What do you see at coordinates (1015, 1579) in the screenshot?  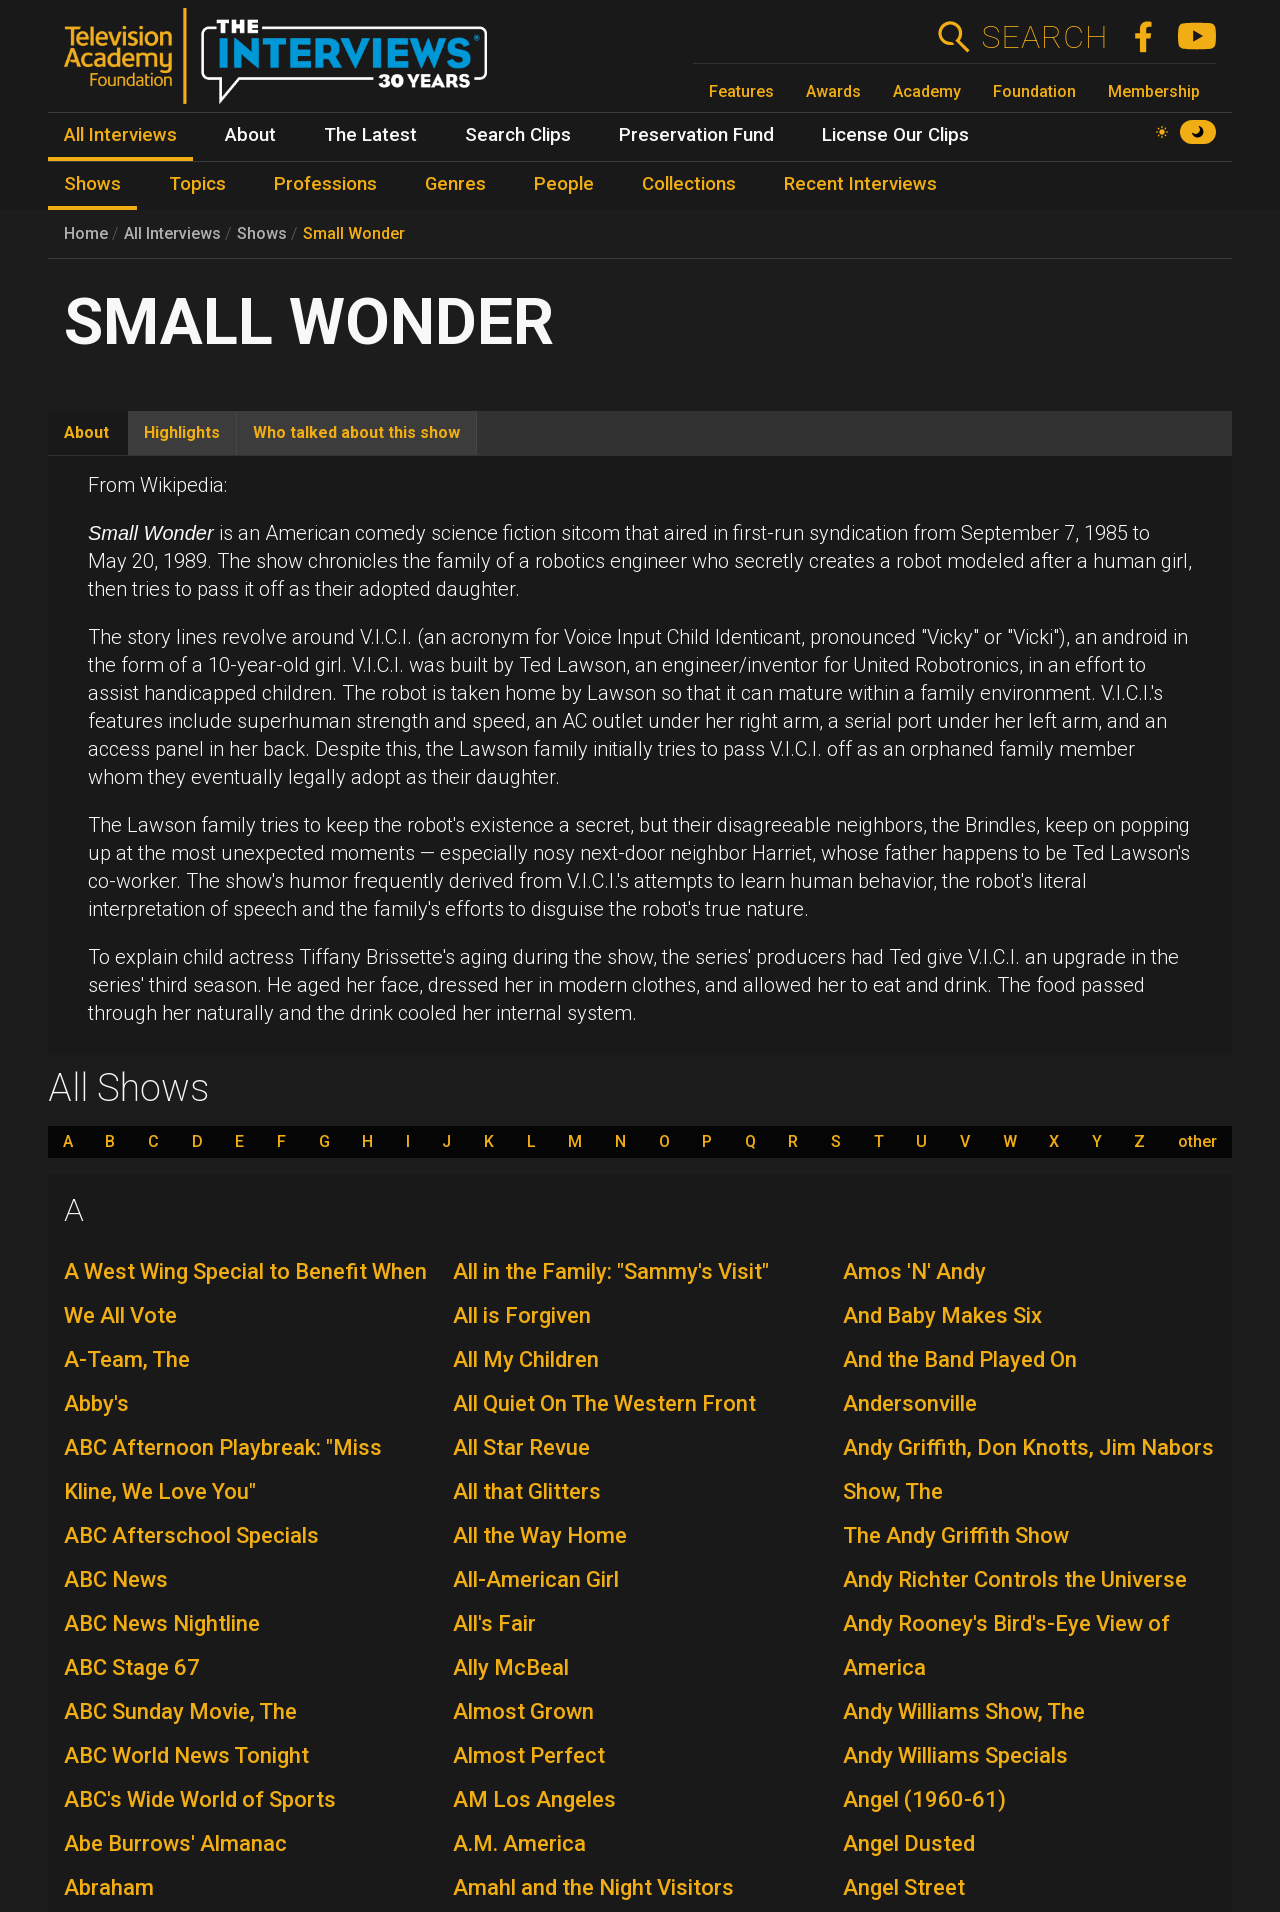 I see `Andy Richter Controls the Universe` at bounding box center [1015, 1579].